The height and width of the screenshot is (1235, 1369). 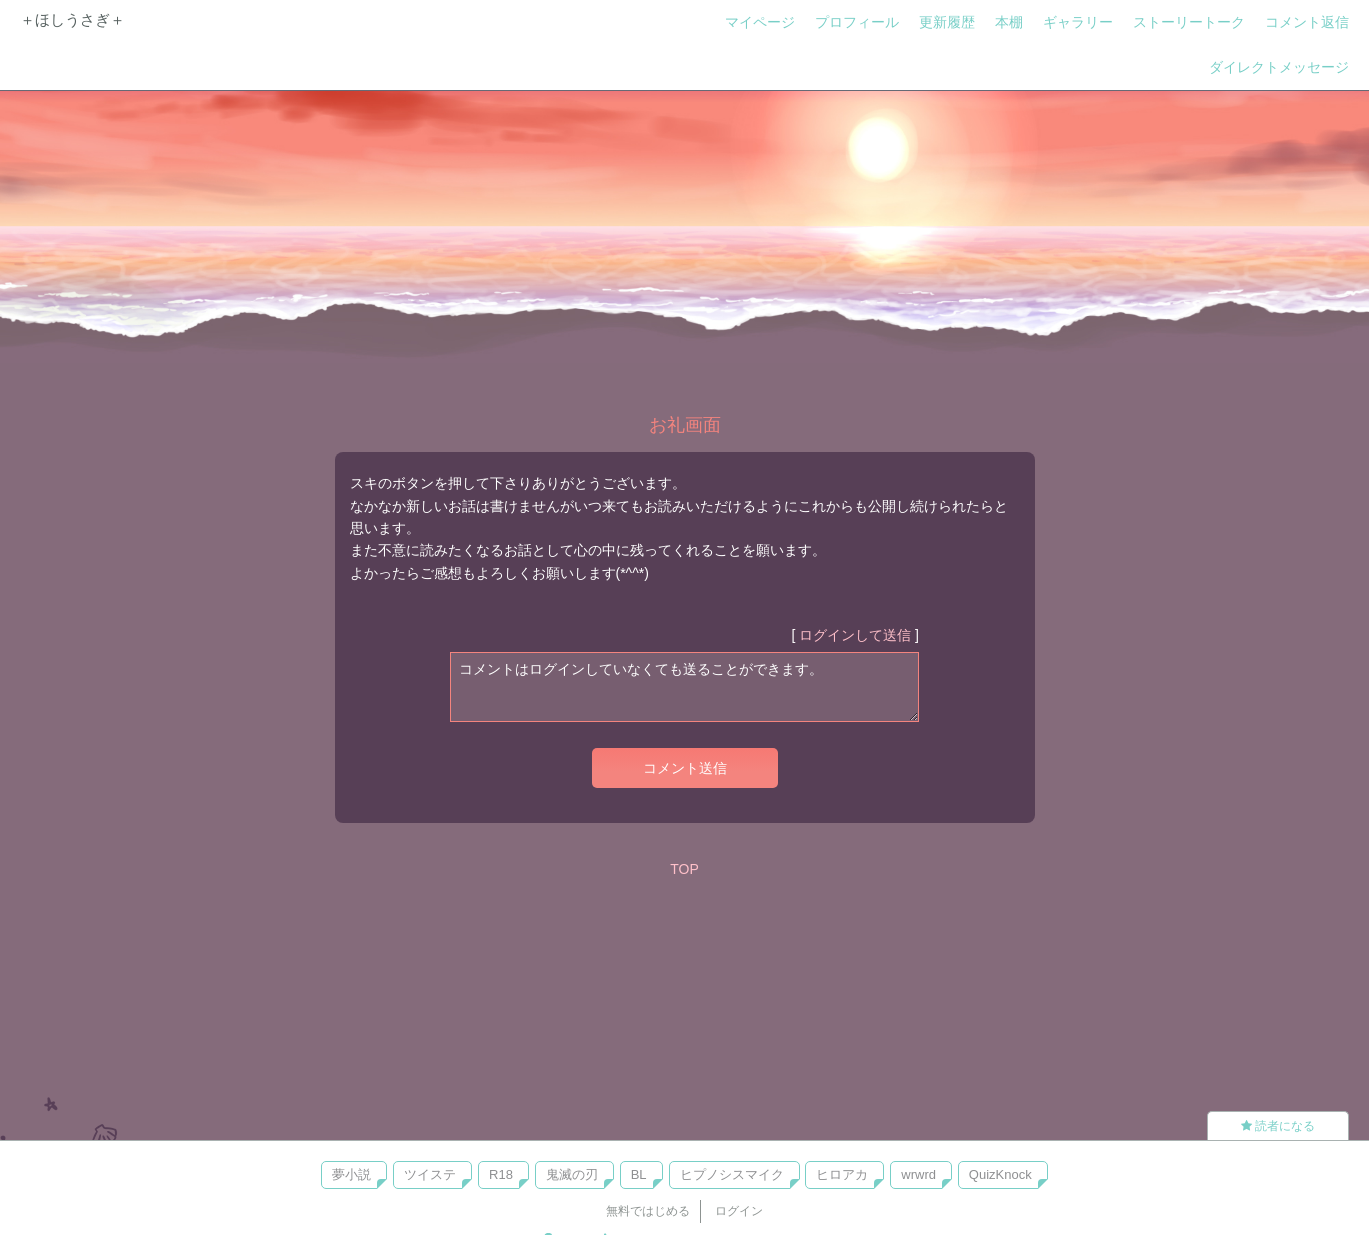 I want to click on プロフィール, so click(x=857, y=22).